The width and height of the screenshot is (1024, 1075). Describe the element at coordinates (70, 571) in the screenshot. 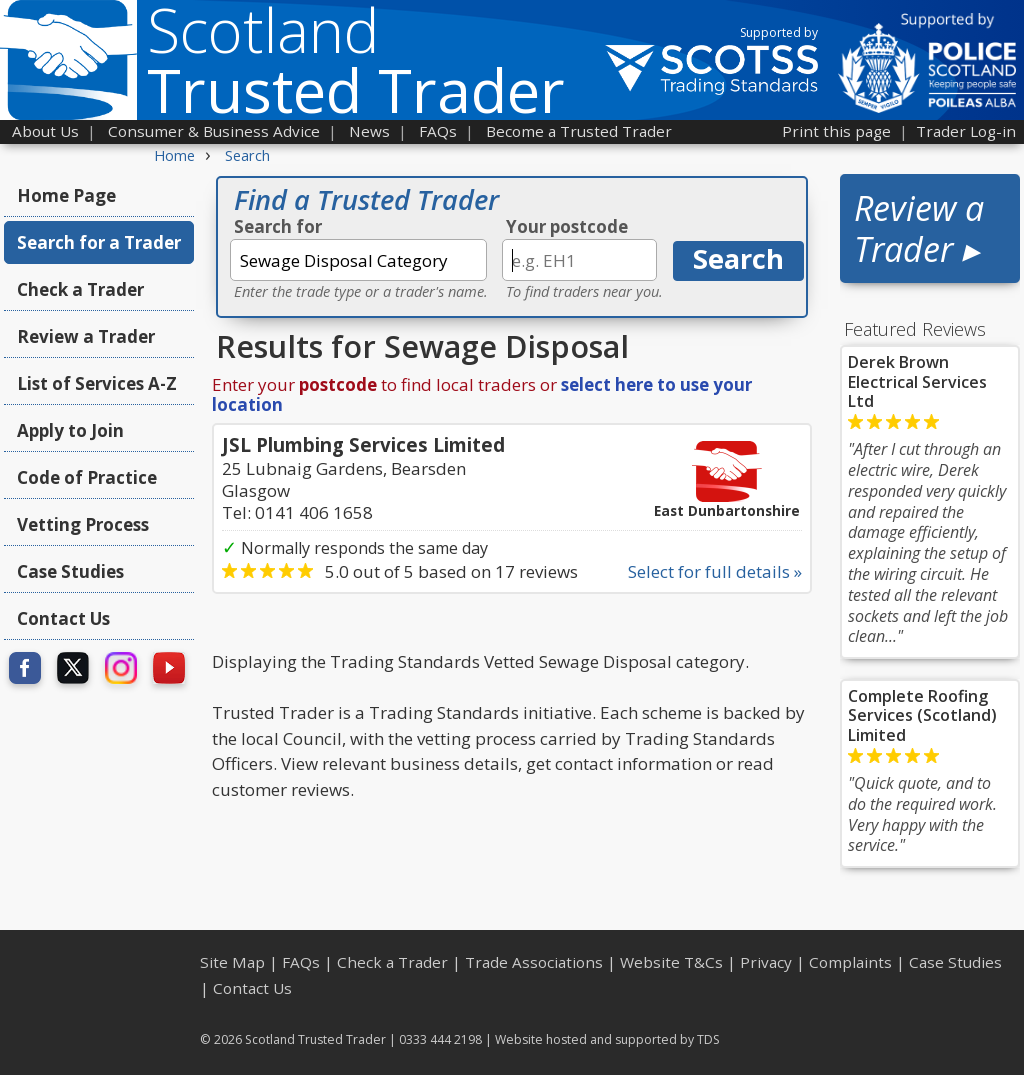

I see `Case Studies` at that location.